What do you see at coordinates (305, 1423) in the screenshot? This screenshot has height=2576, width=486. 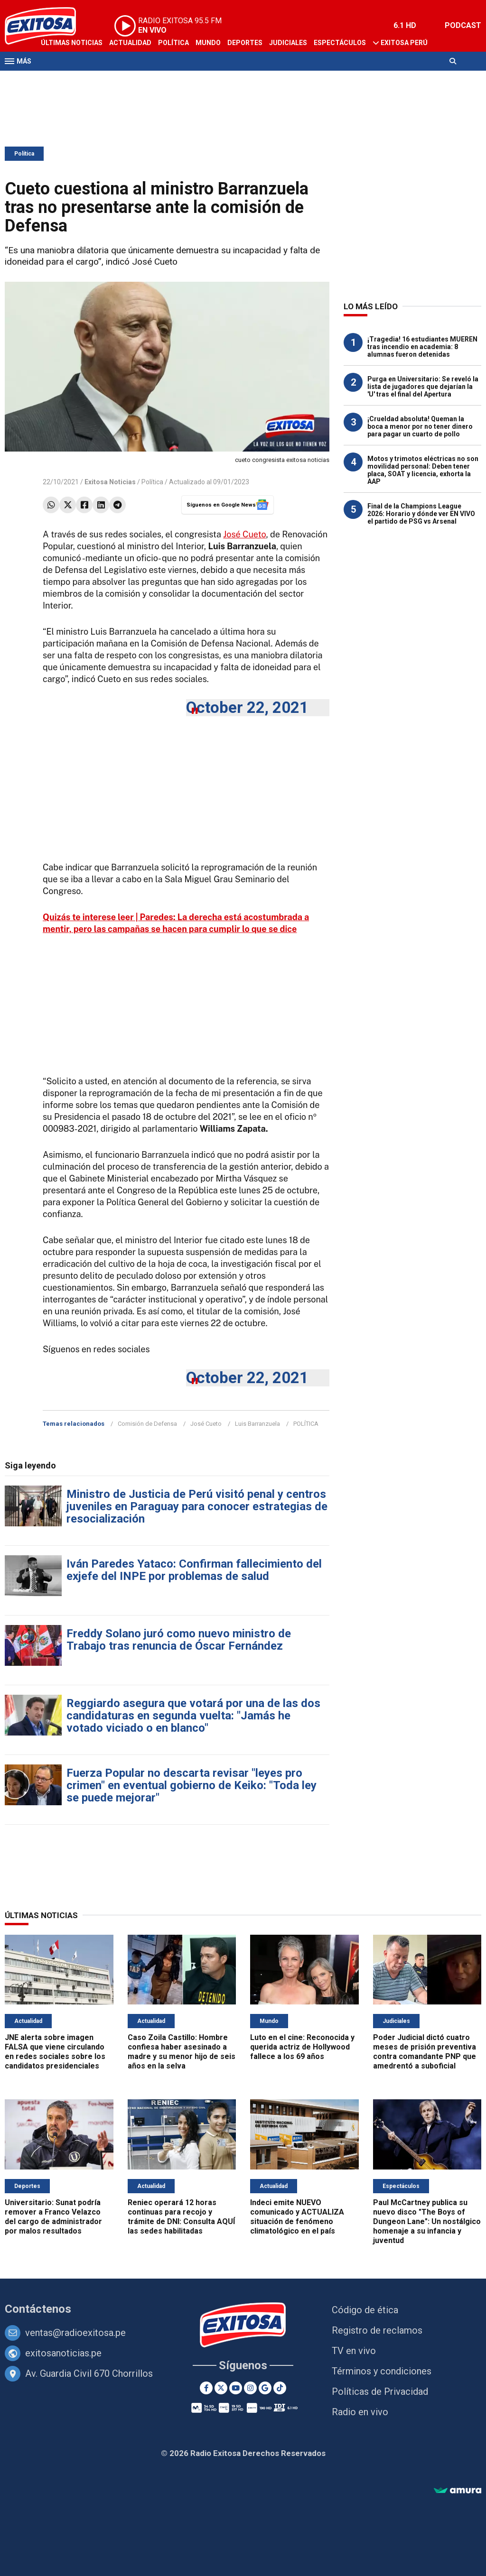 I see `POLÍTICA` at bounding box center [305, 1423].